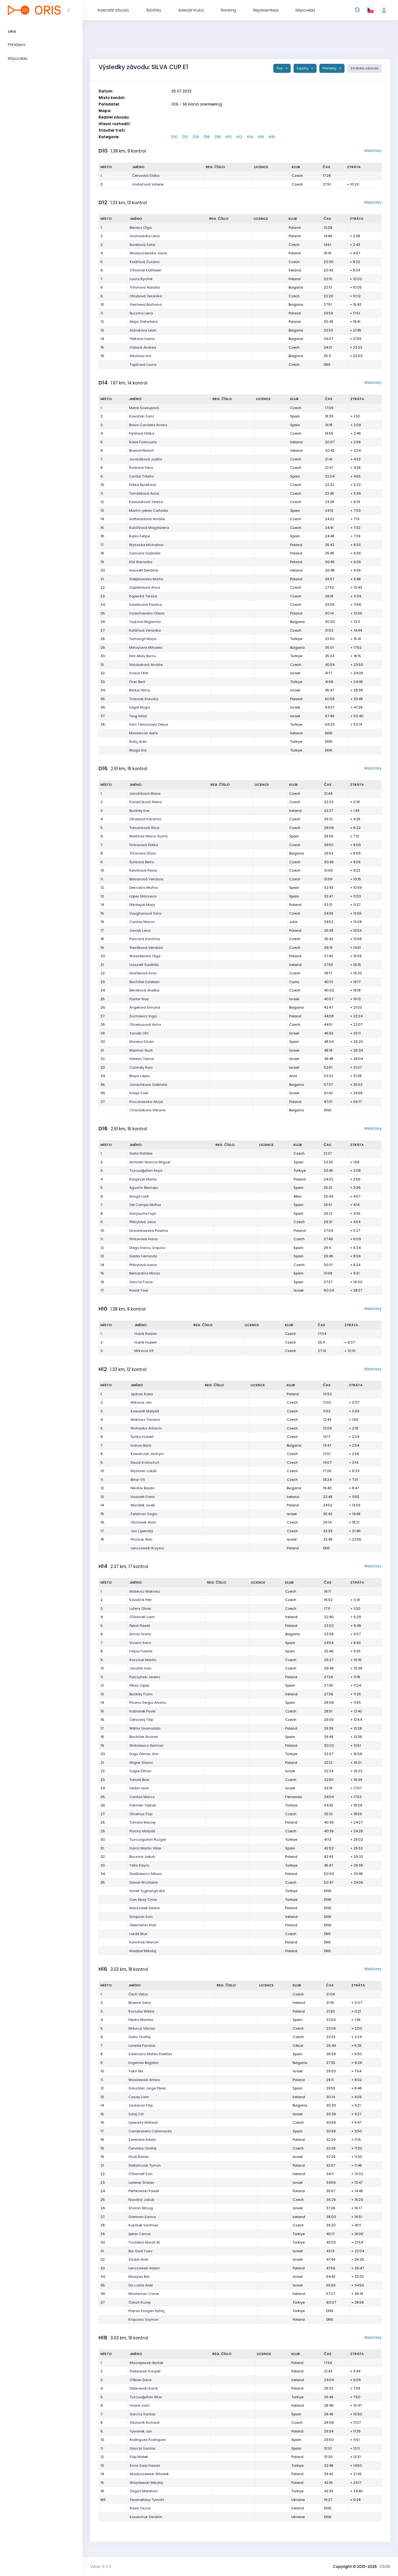 The width and height of the screenshot is (398, 2576). Describe the element at coordinates (142, 1616) in the screenshot. I see `O'Donnell Liam` at that location.